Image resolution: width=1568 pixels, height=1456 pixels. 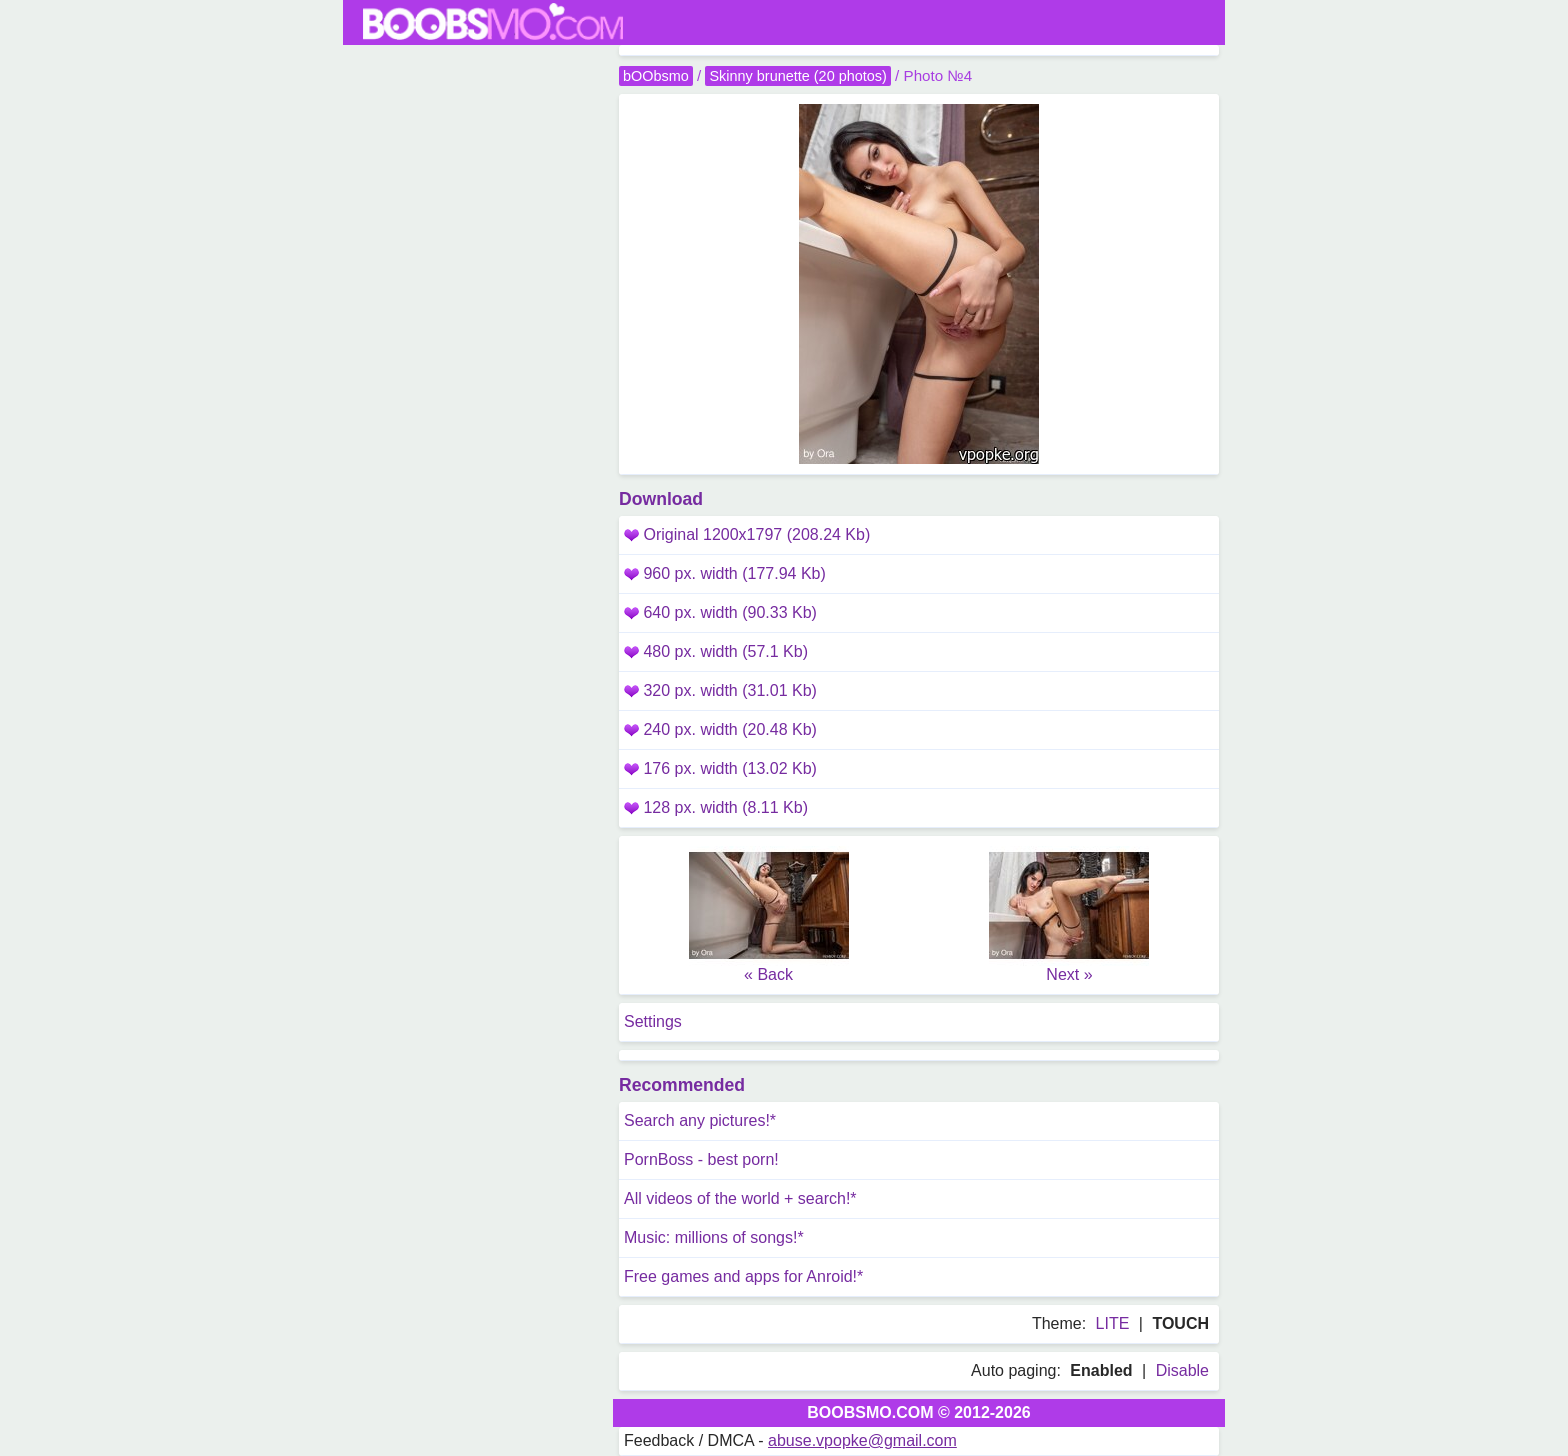 I want to click on 128 px. width, so click(x=716, y=807).